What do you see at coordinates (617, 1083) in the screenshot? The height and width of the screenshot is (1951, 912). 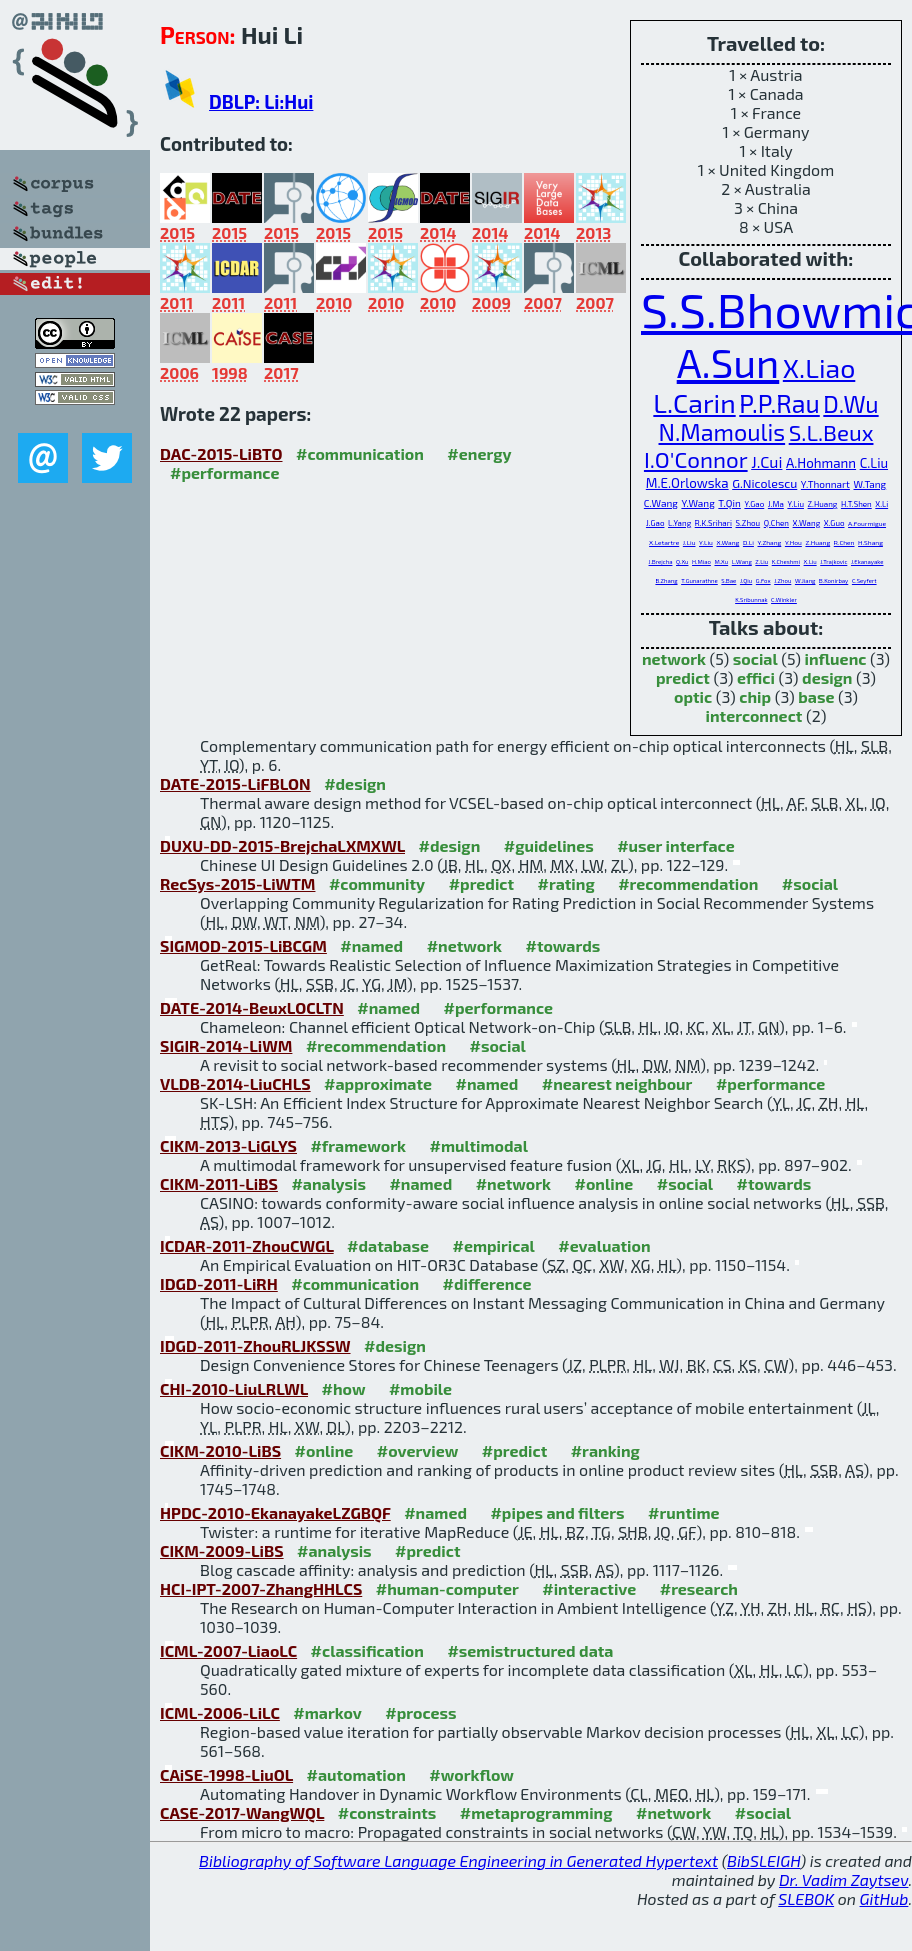 I see `#nearest neighbour` at bounding box center [617, 1083].